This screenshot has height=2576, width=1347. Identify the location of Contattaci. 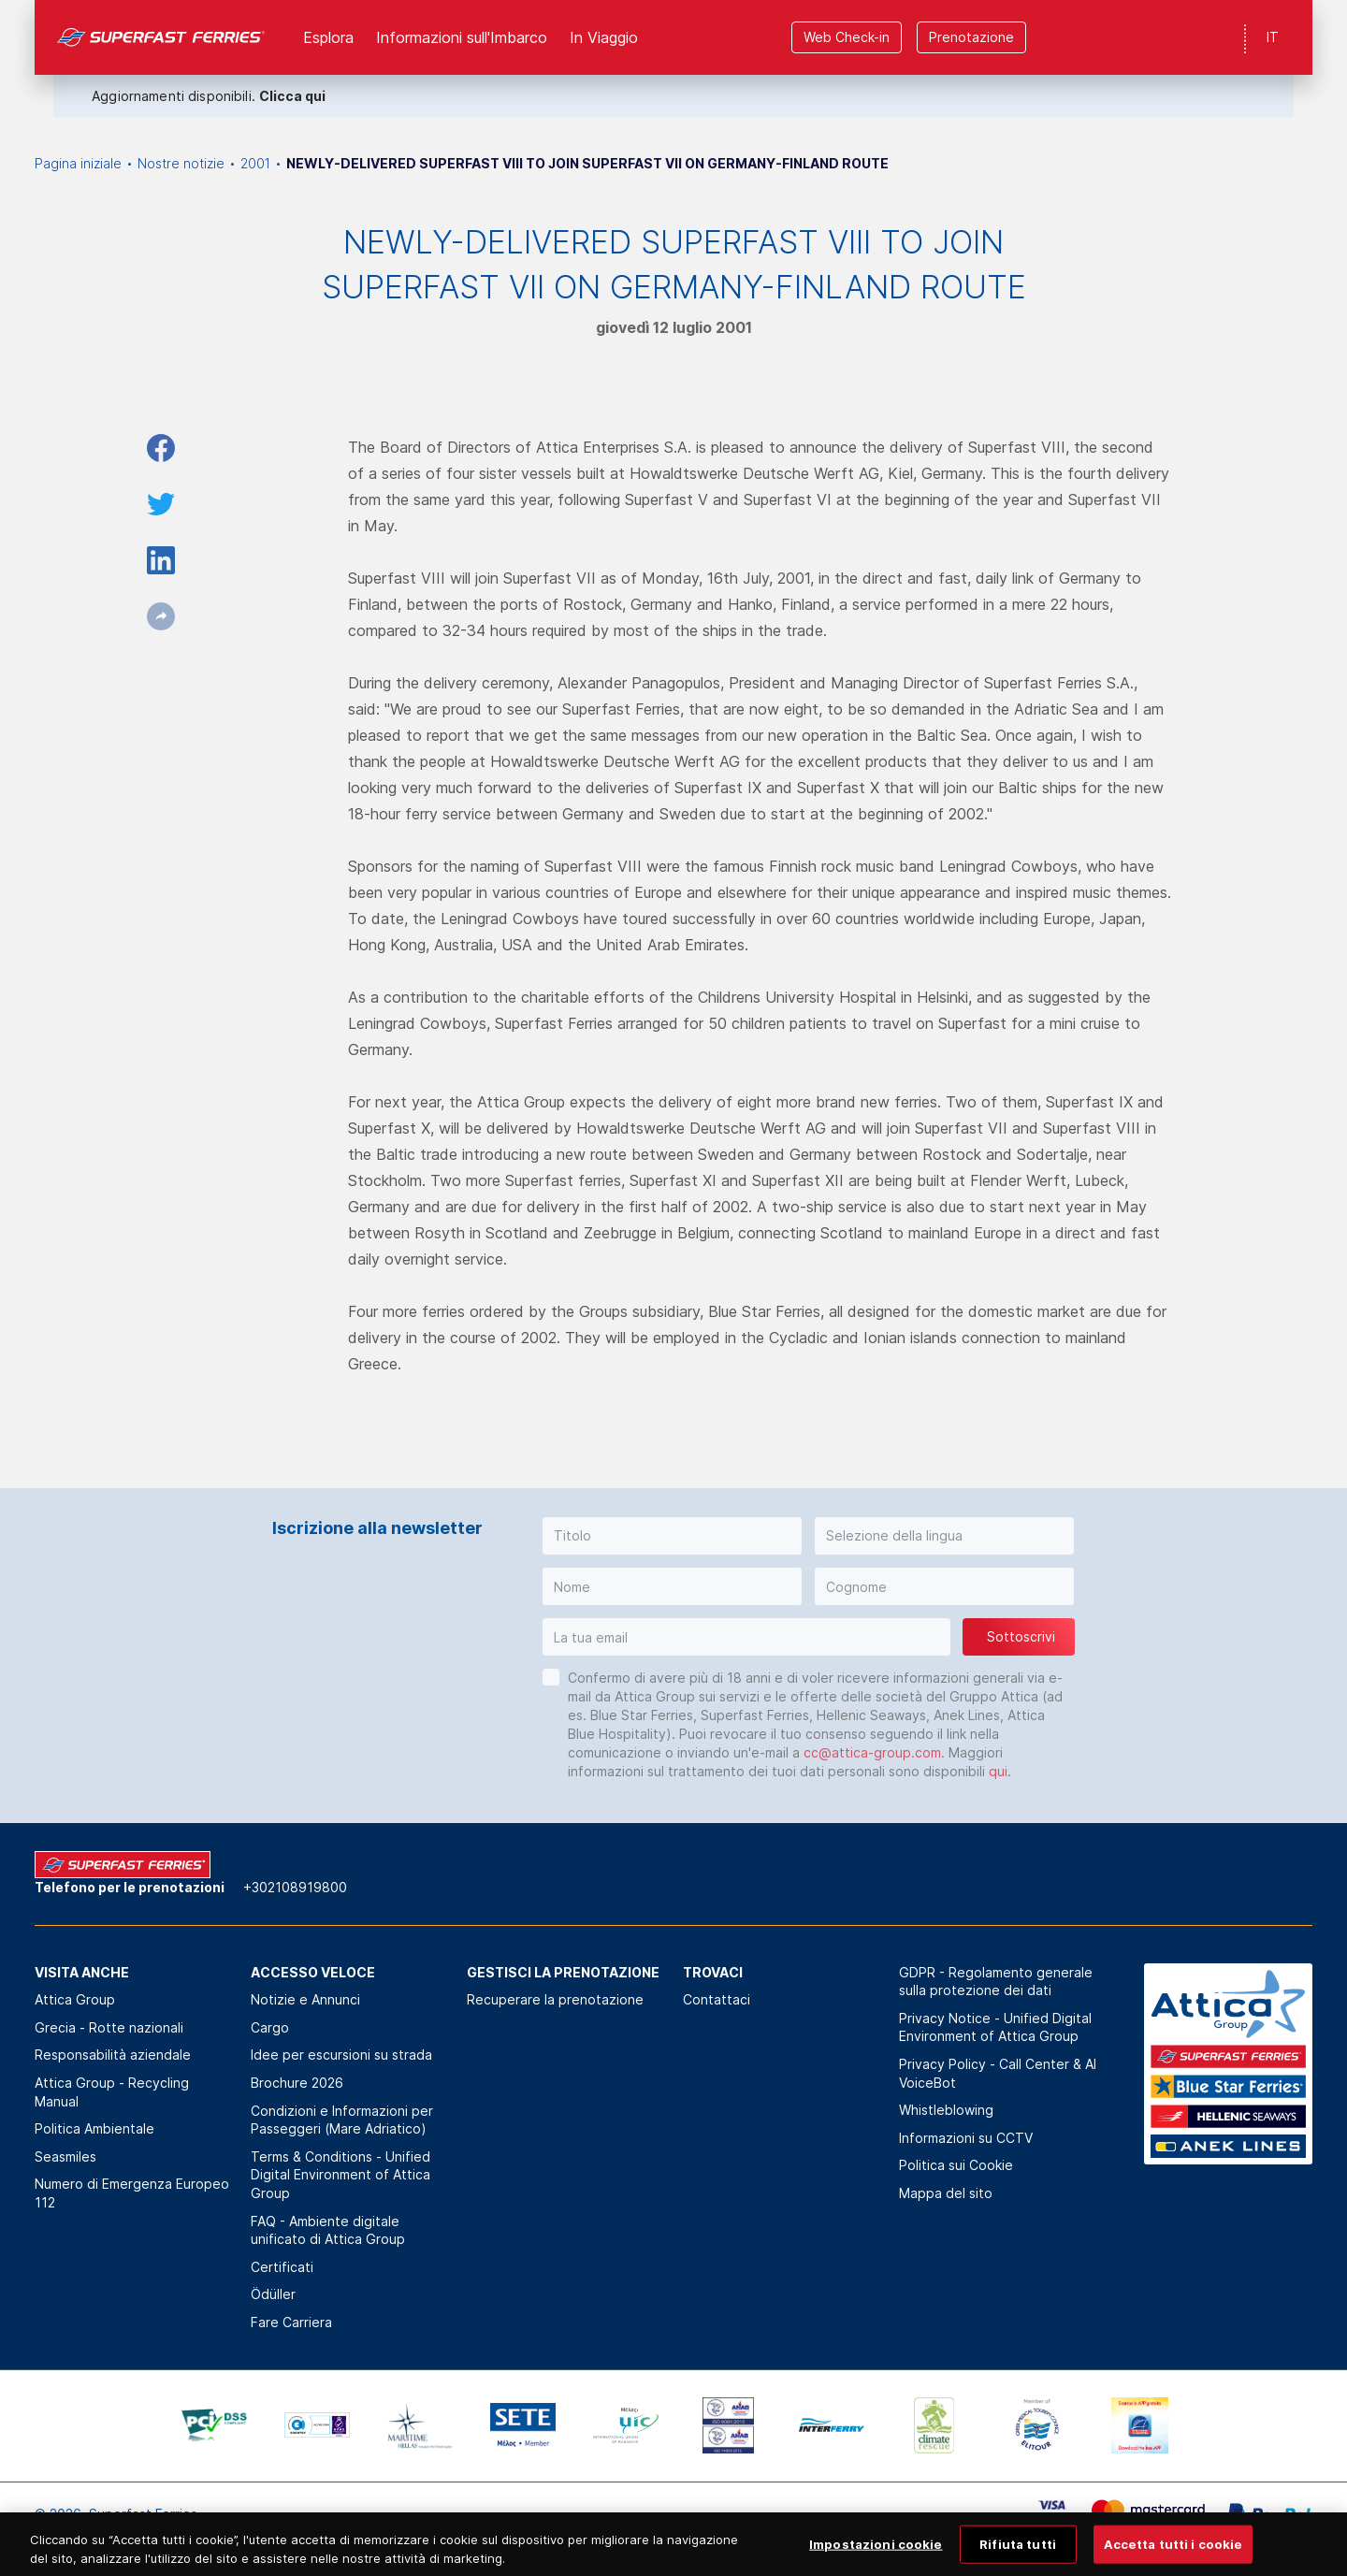
(716, 1999).